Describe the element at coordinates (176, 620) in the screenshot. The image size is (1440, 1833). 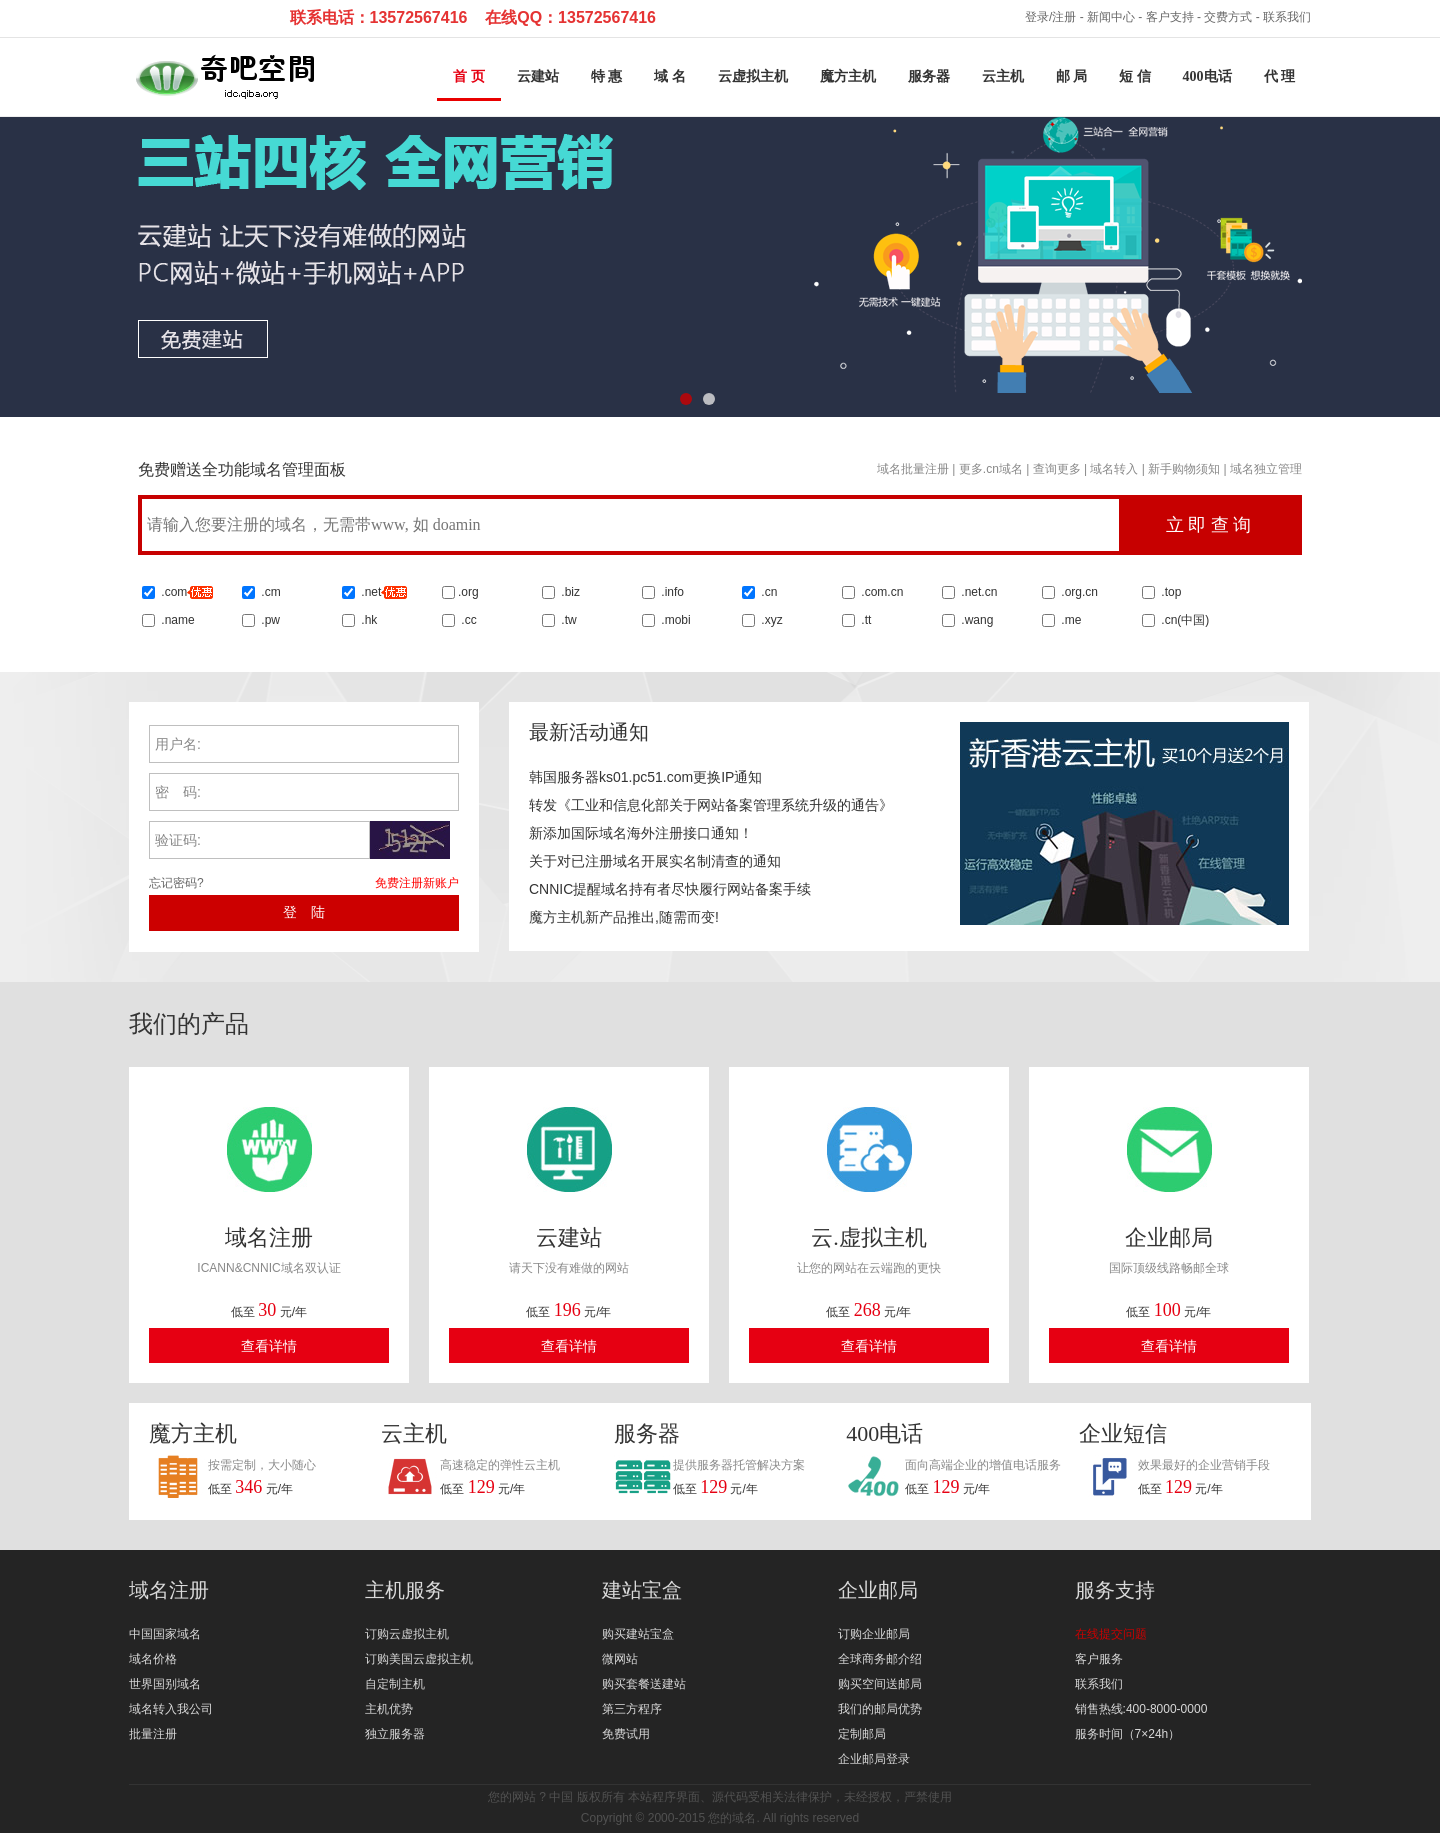
I see `.name` at that location.